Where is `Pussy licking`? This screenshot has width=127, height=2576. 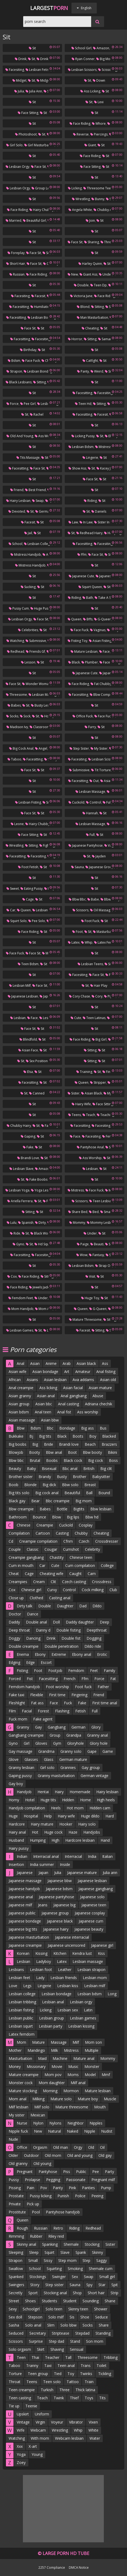 Pussy licking is located at coordinates (41, 2195).